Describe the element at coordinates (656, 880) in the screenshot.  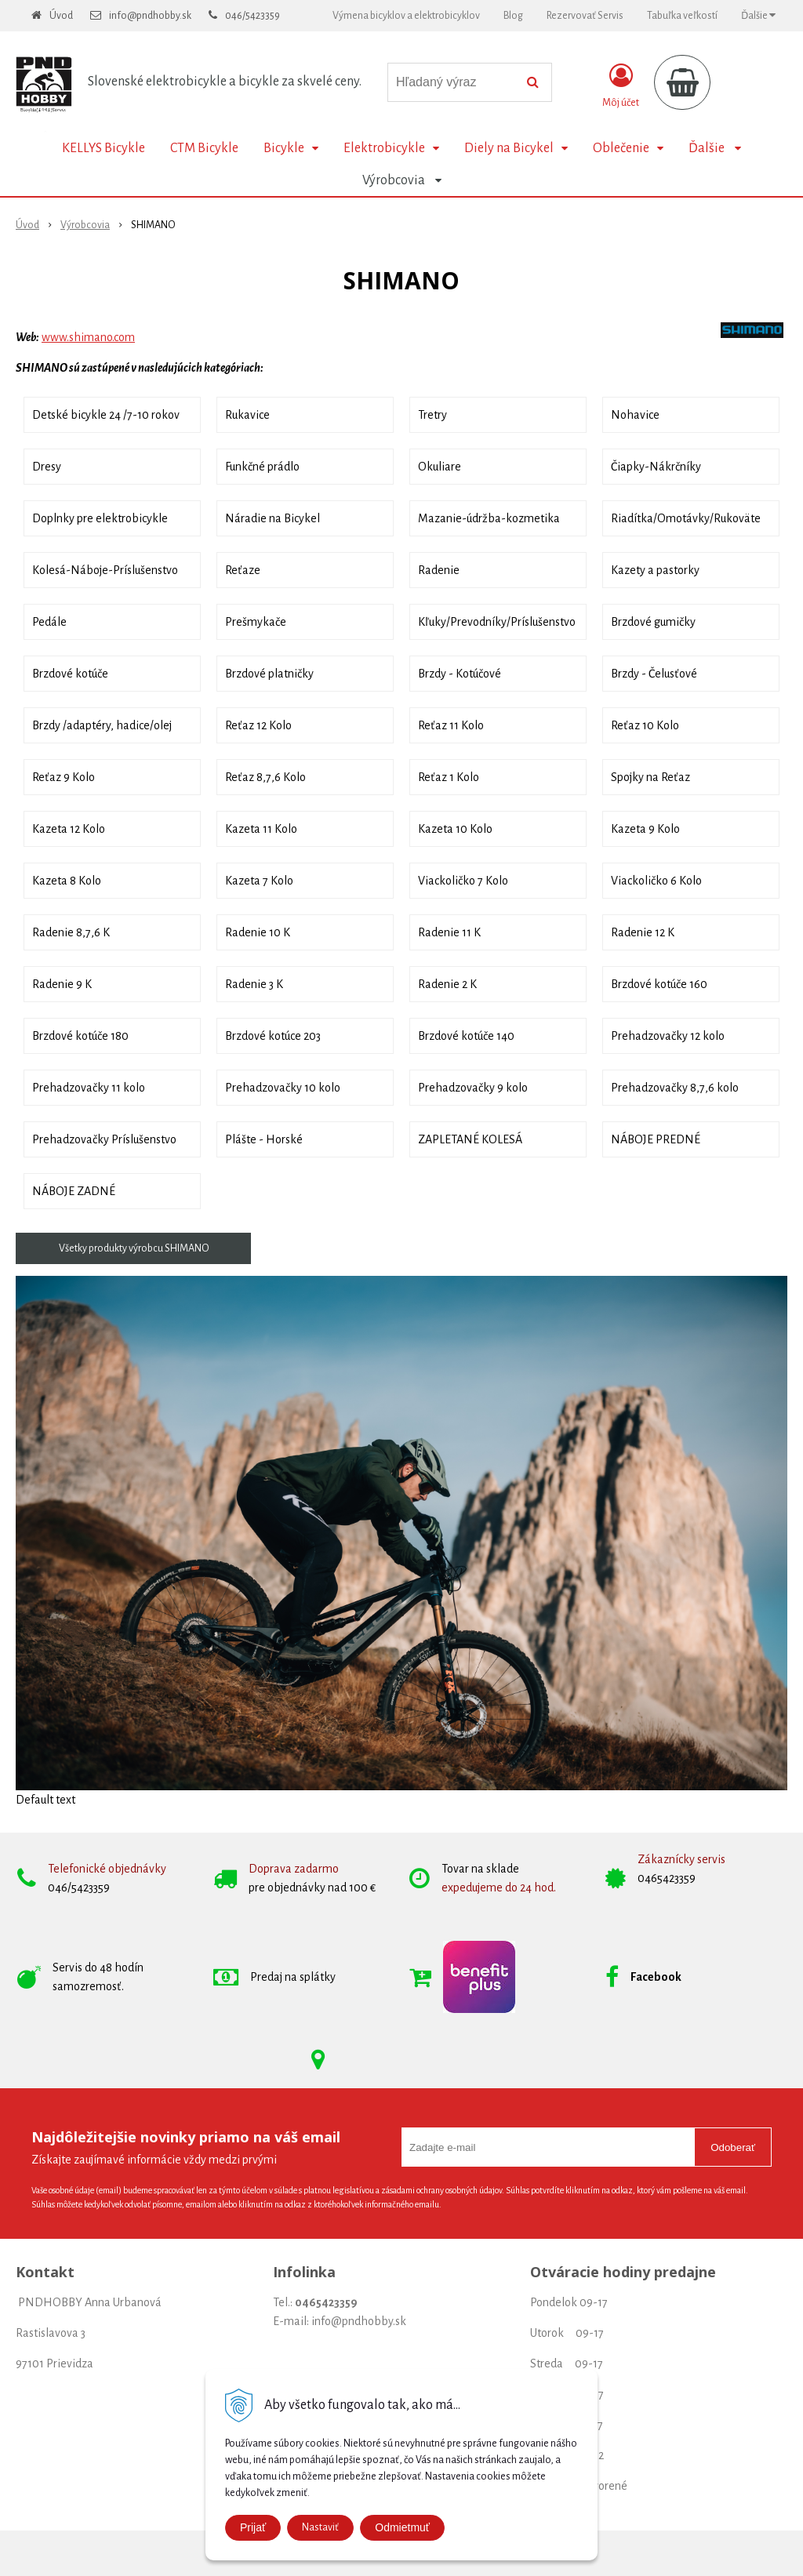
I see `Viackoličko 6 Kolo` at that location.